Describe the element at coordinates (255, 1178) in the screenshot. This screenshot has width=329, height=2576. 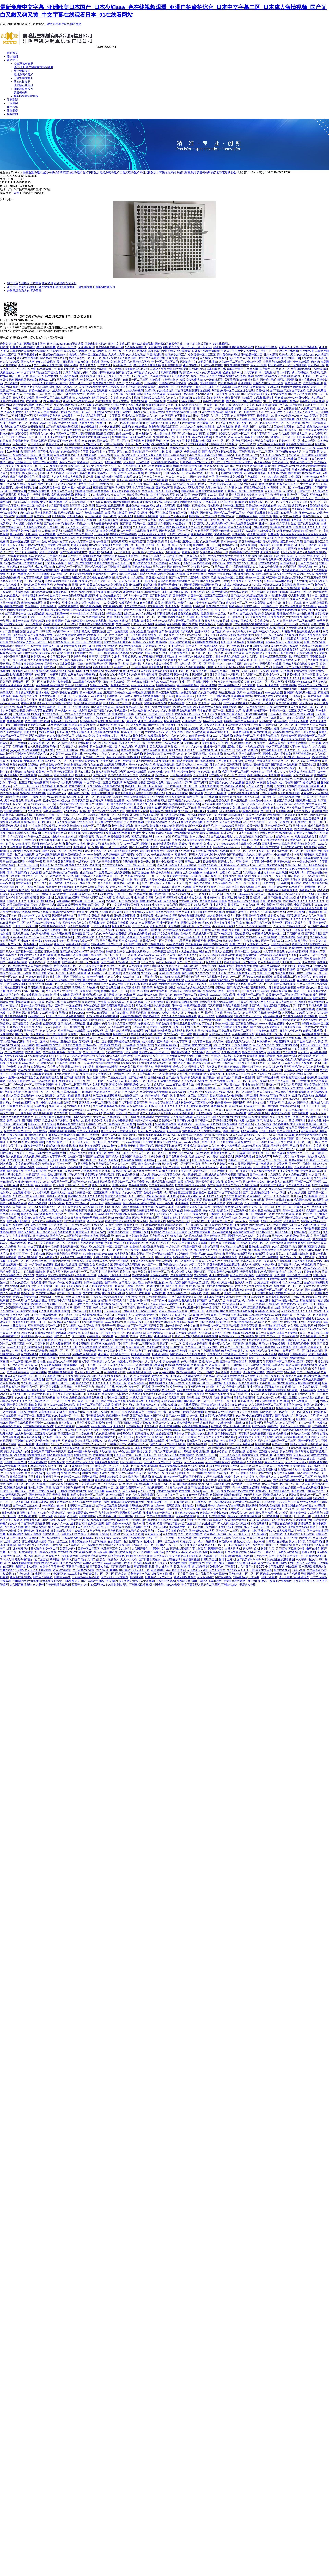
I see `国产精品aaa` at that location.